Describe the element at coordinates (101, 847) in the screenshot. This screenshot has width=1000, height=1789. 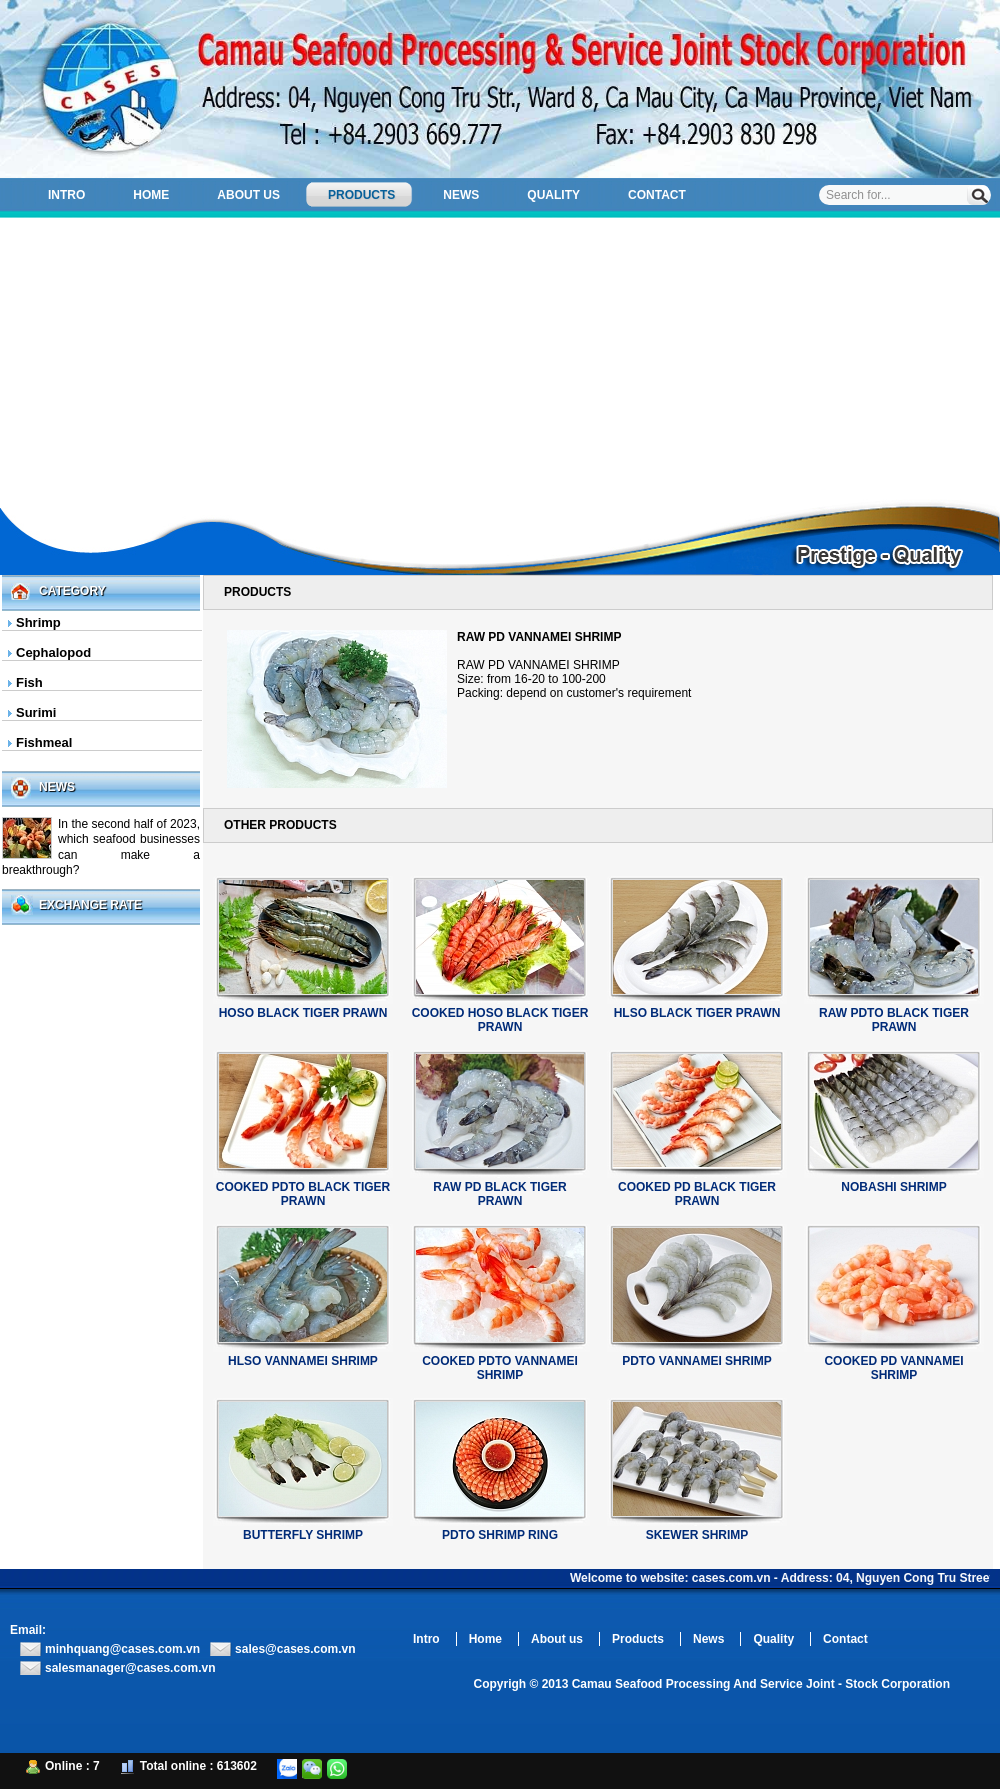
I see `In the second half of 2023, which seafood businesses can make a breakthrough?` at that location.